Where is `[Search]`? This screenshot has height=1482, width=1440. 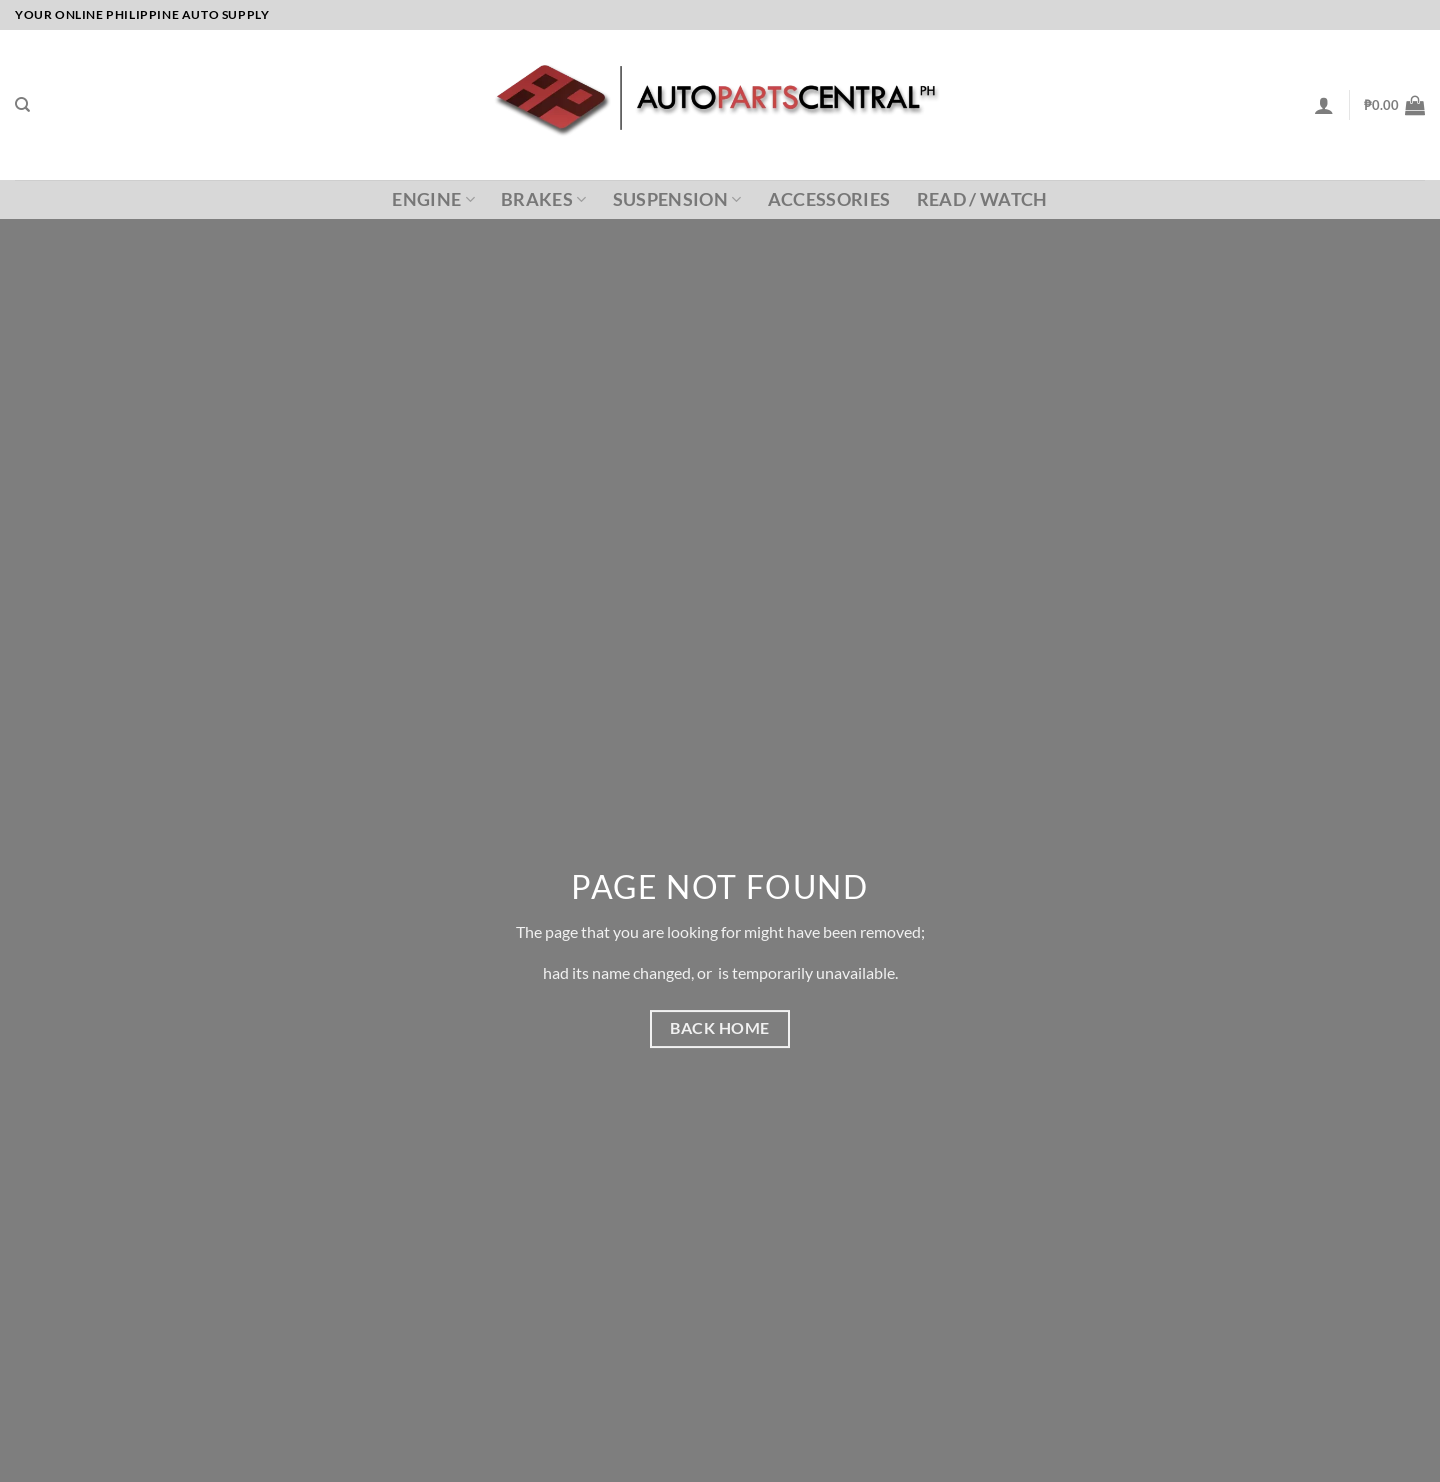
[Search] is located at coordinates (22, 105).